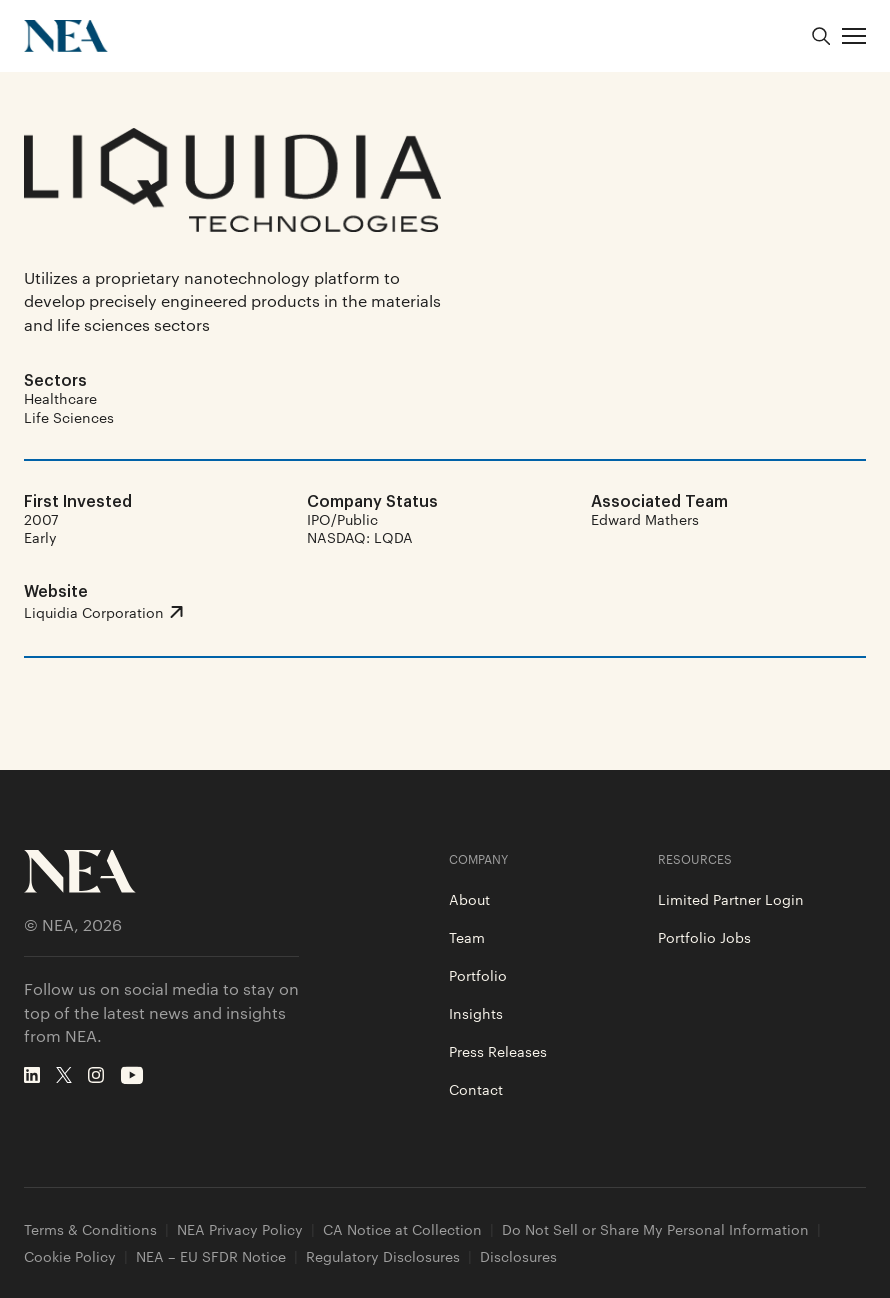 The image size is (890, 1298). What do you see at coordinates (240, 1229) in the screenshot?
I see `NEA Privacy Policy` at bounding box center [240, 1229].